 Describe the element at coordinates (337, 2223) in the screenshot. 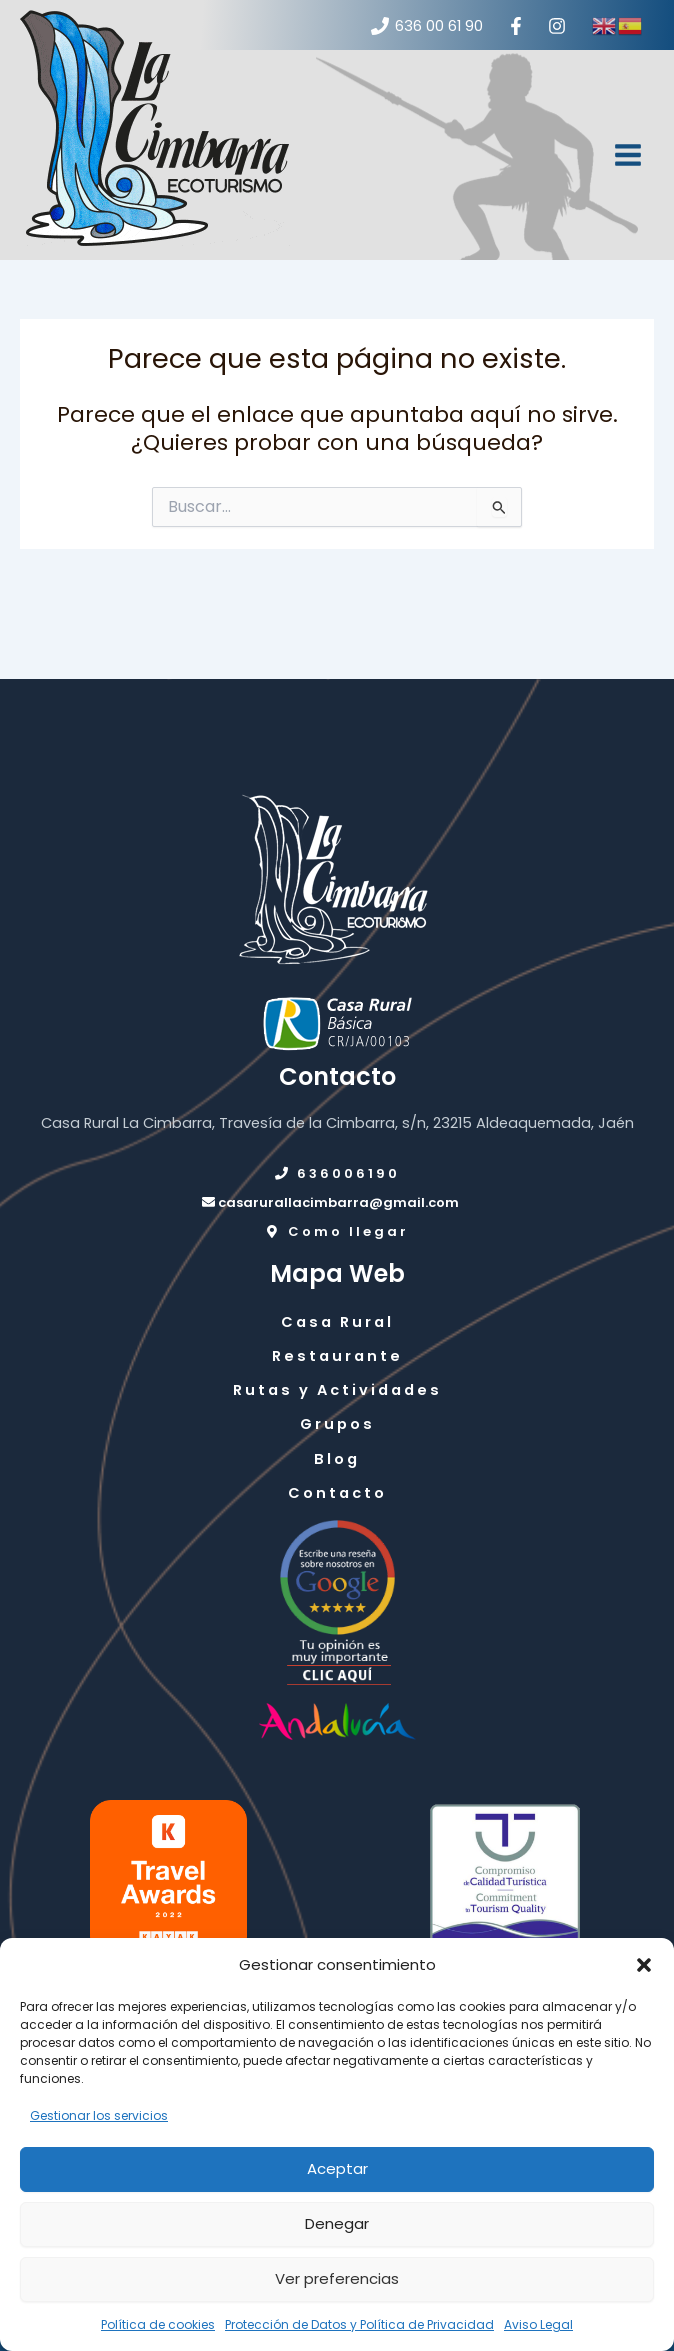

I see `Denegar` at that location.